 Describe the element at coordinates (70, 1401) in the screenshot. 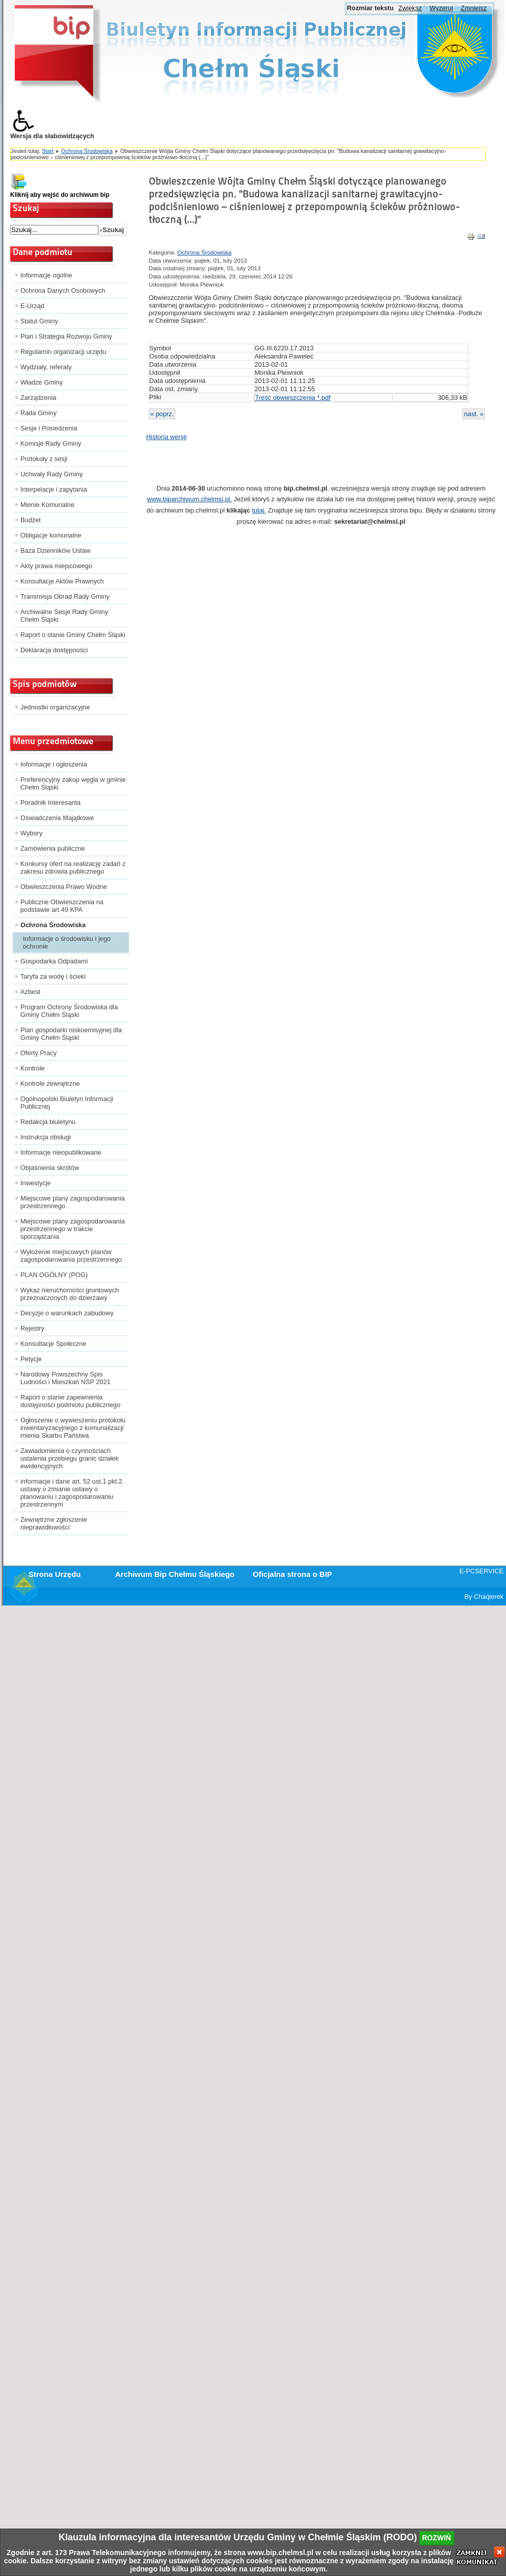

I see `Raport o stanie zapewnienia dostępności podmiotu publicznego` at that location.